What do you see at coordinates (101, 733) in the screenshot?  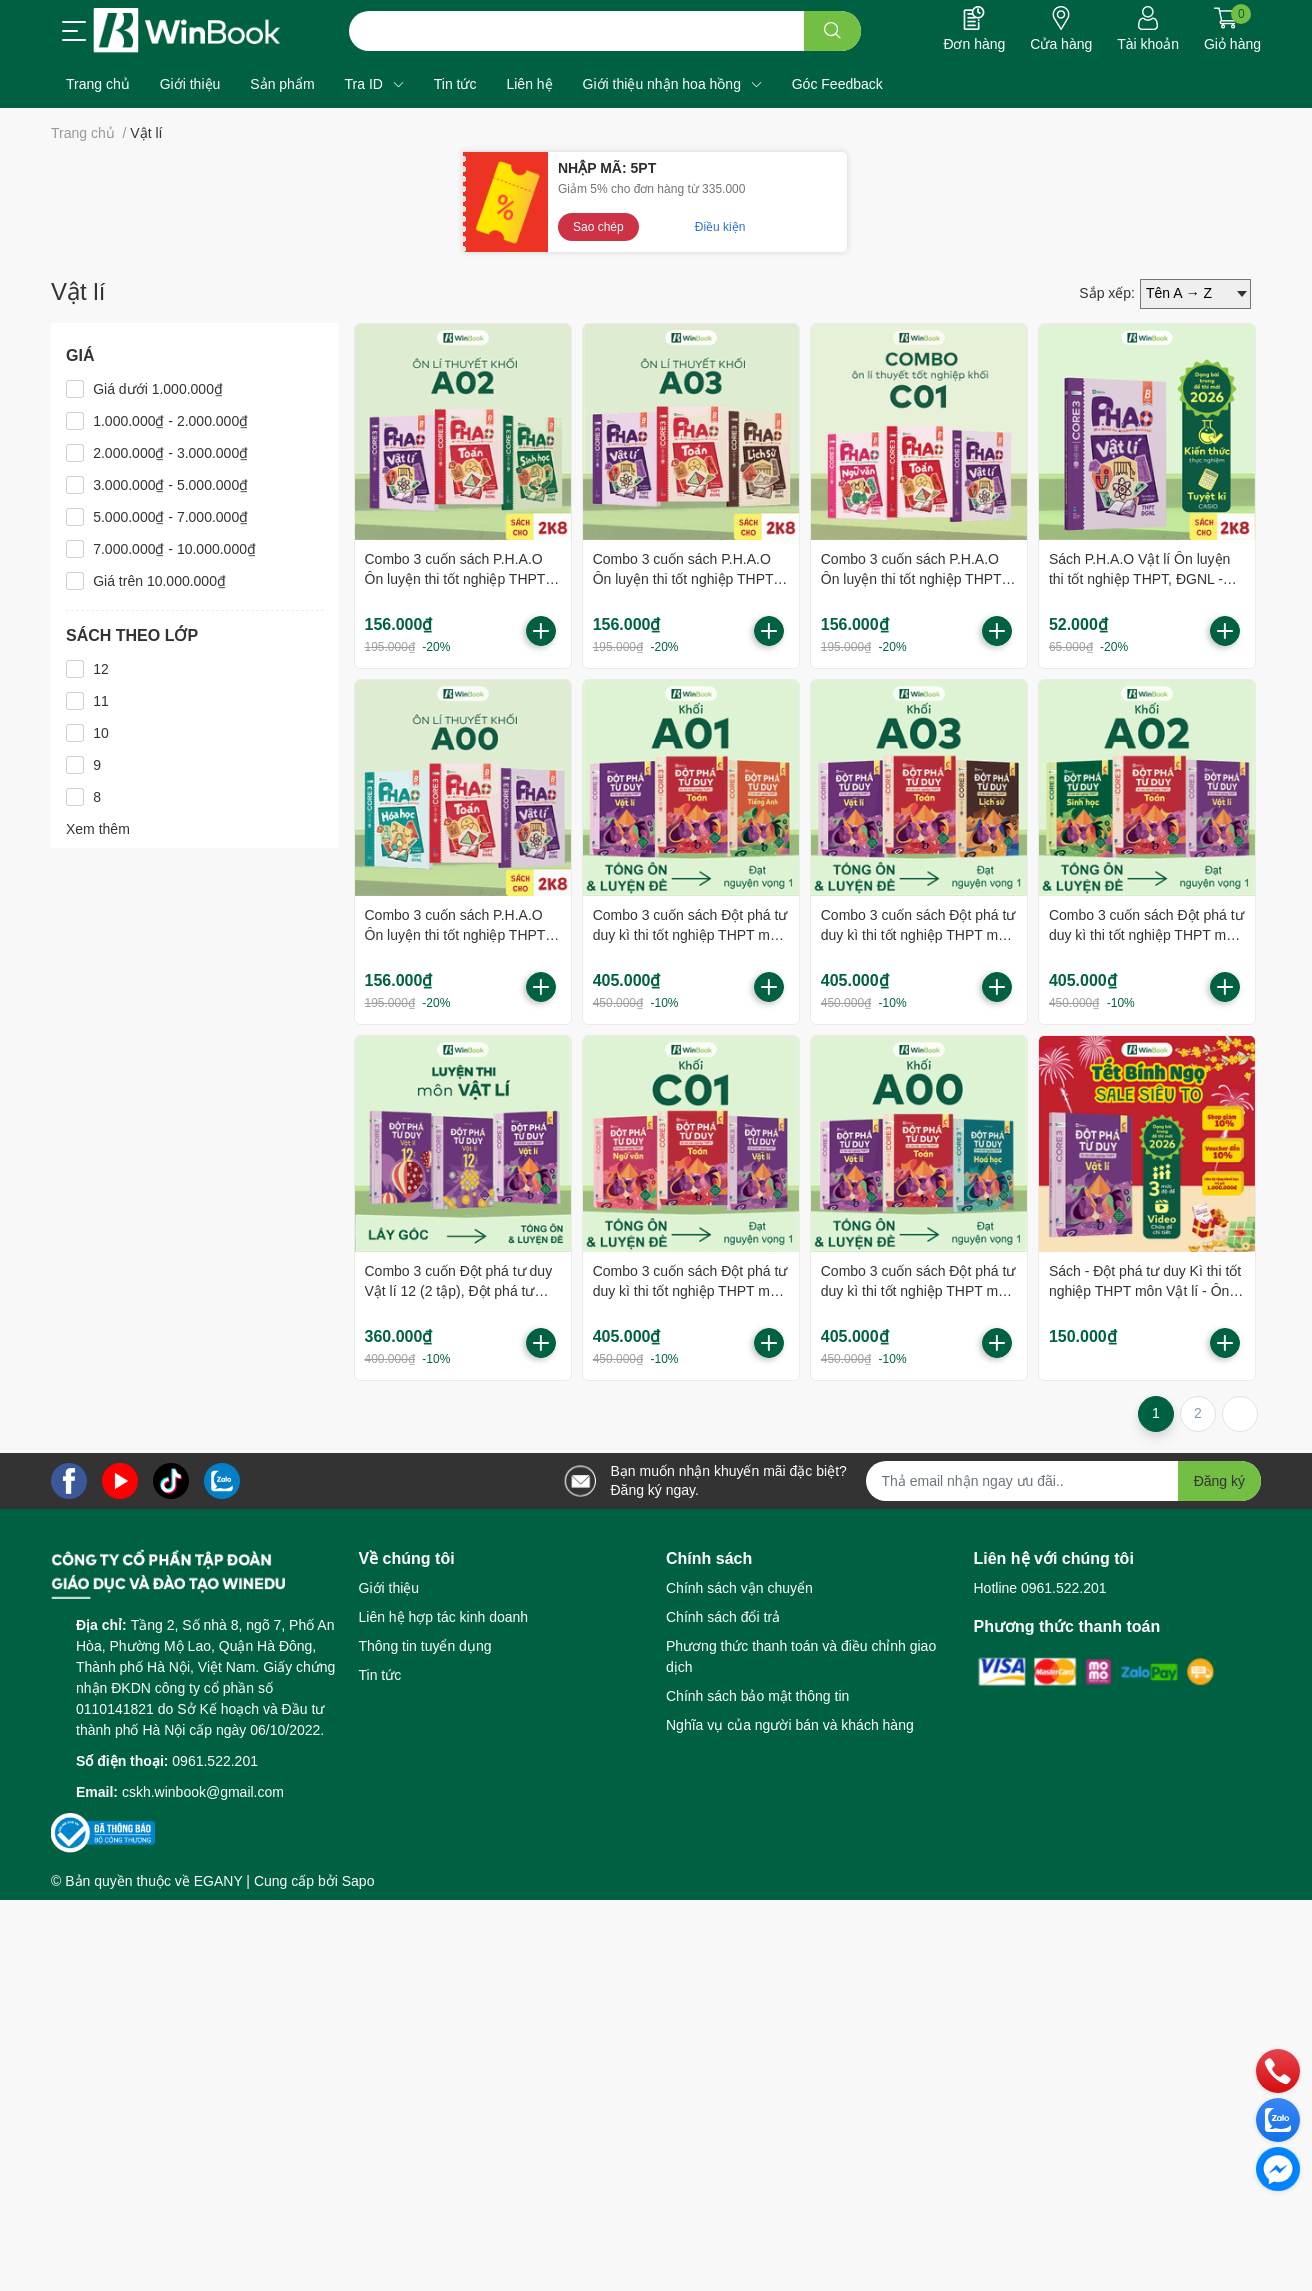 I see `10` at bounding box center [101, 733].